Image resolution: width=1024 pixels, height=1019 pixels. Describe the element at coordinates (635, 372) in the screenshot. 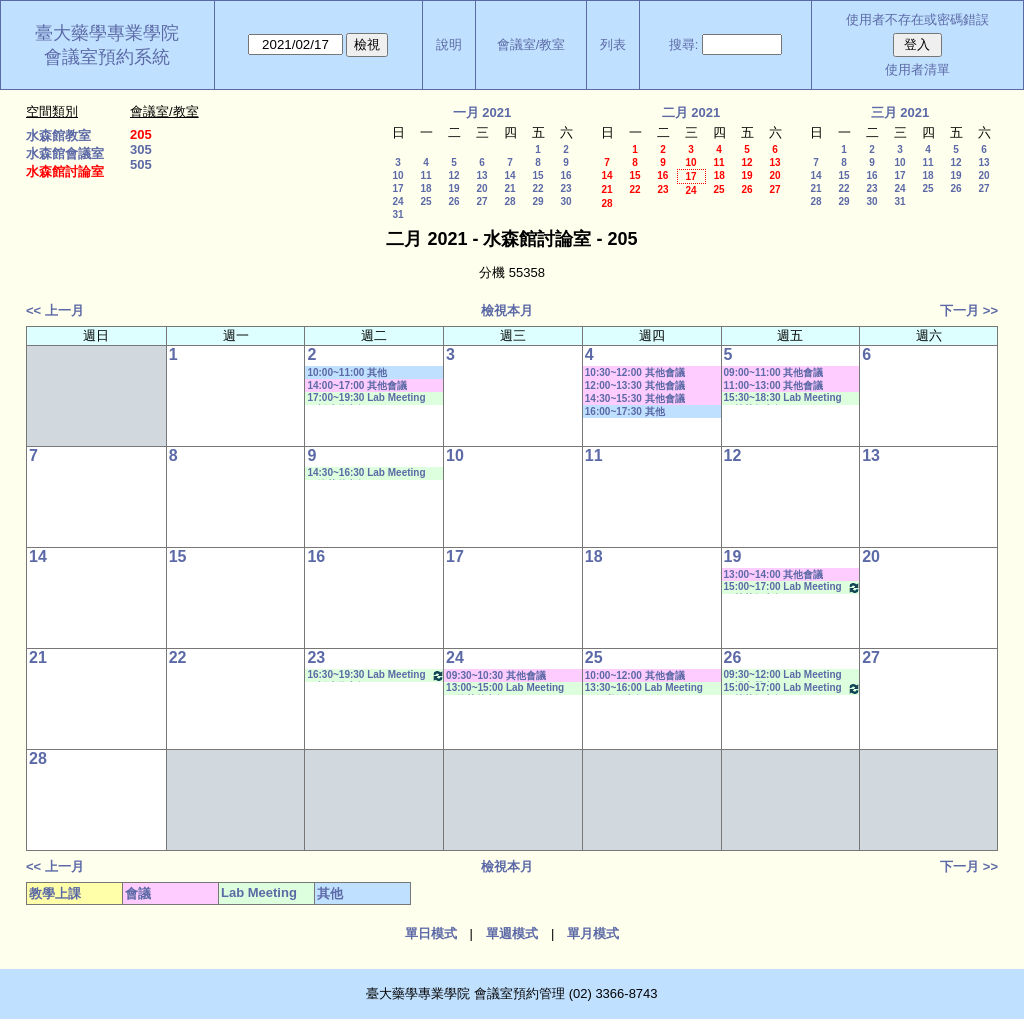

I see `10:30~12:00 其他會議` at that location.